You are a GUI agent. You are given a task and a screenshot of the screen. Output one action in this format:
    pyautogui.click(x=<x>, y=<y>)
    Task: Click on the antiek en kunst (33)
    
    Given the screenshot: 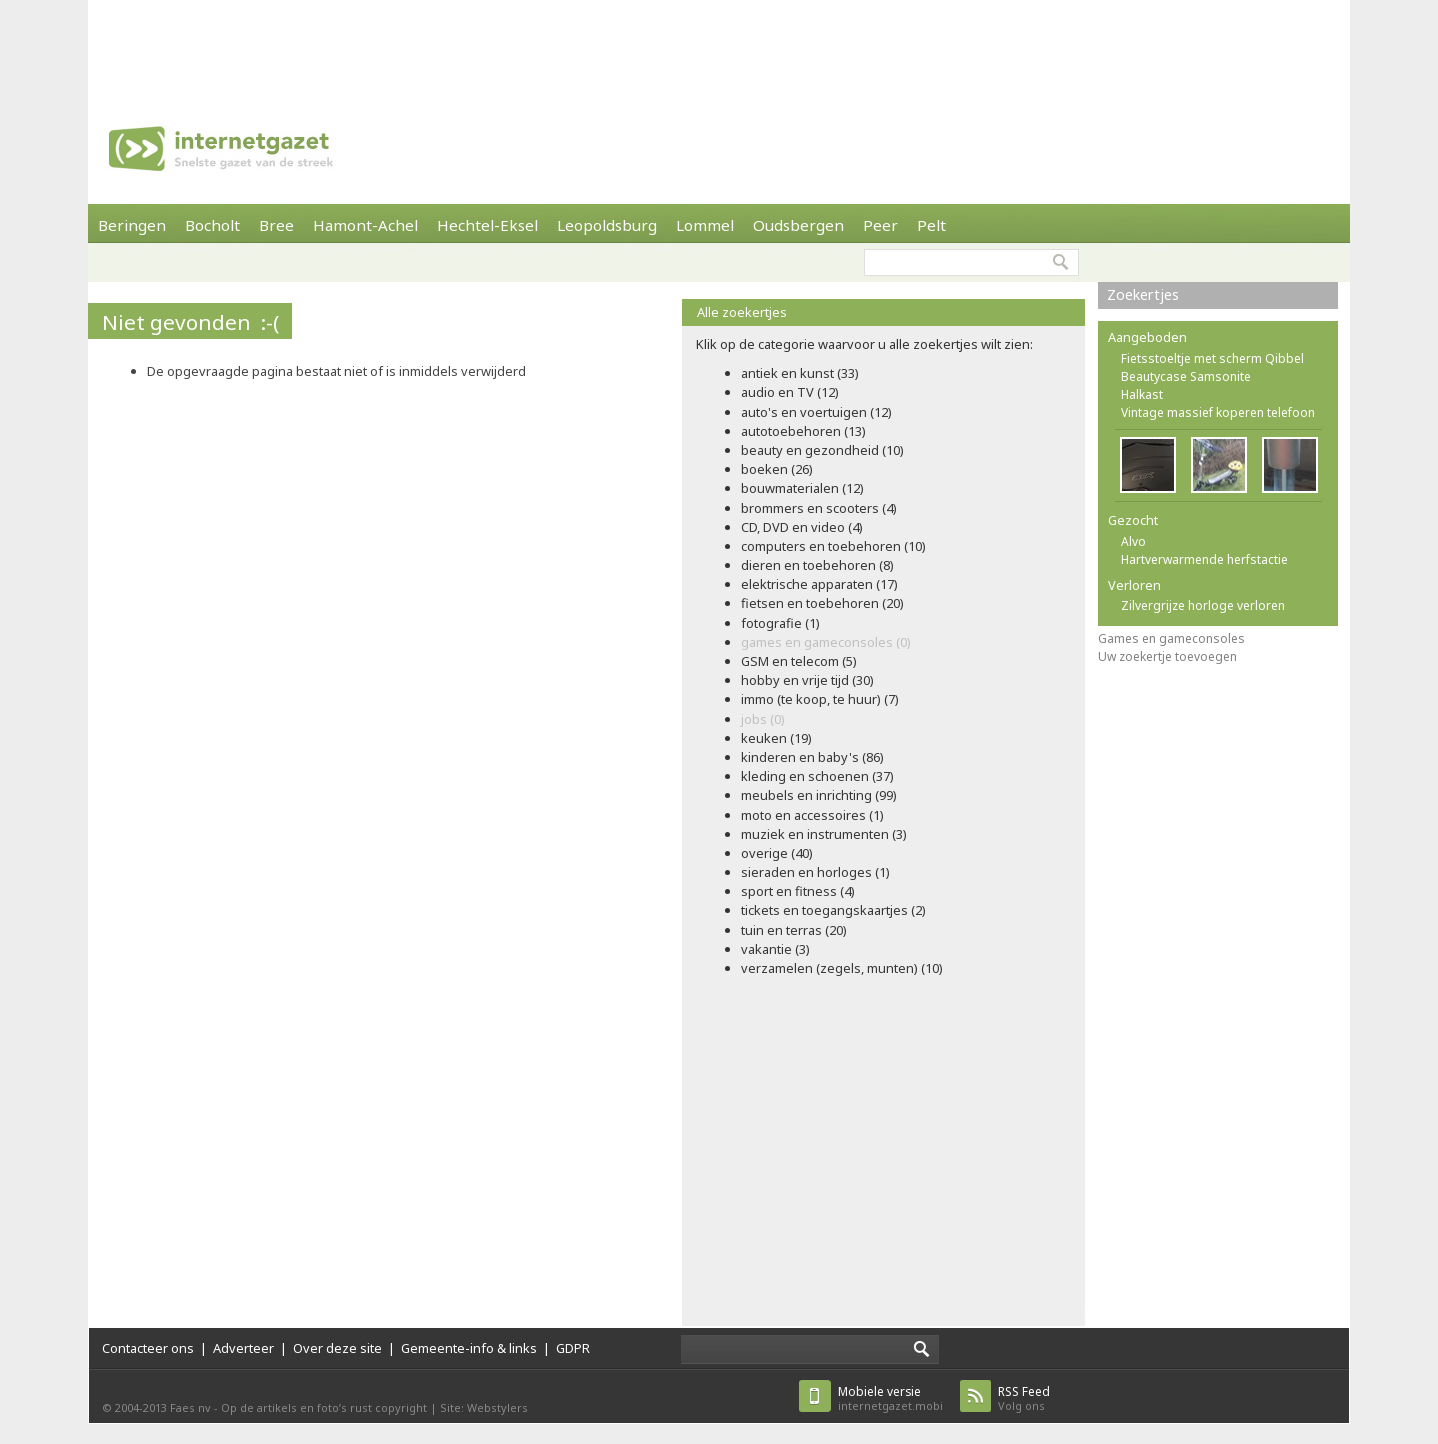 What is the action you would take?
    pyautogui.click(x=800, y=373)
    